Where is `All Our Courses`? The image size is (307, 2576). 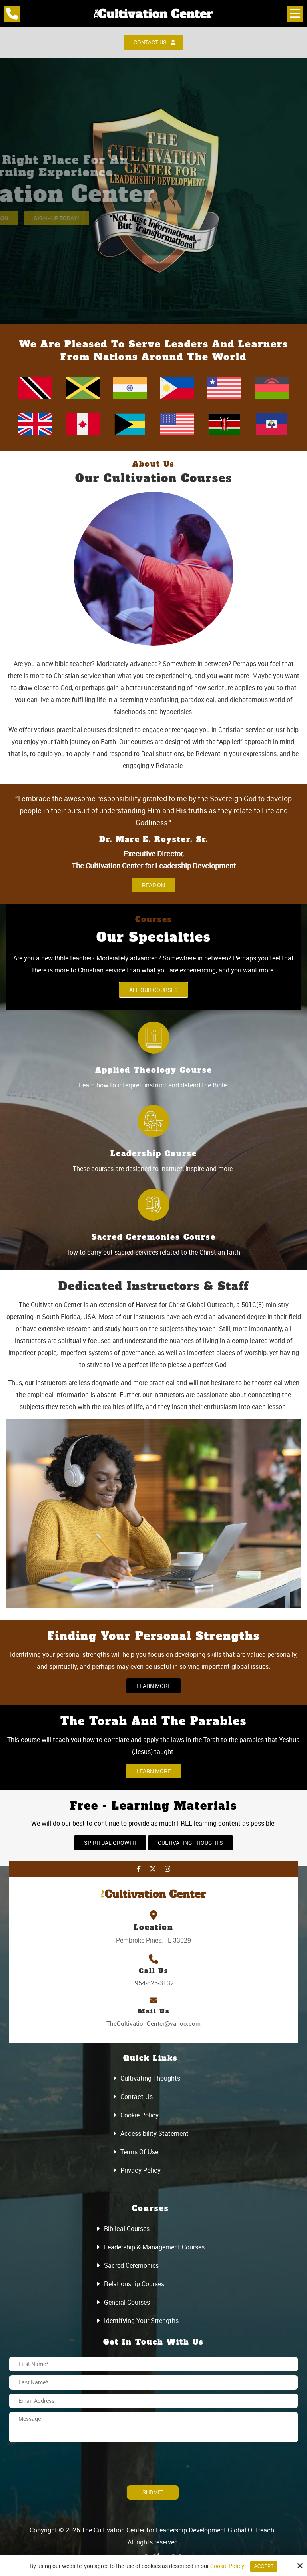 All Our Courses is located at coordinates (153, 990).